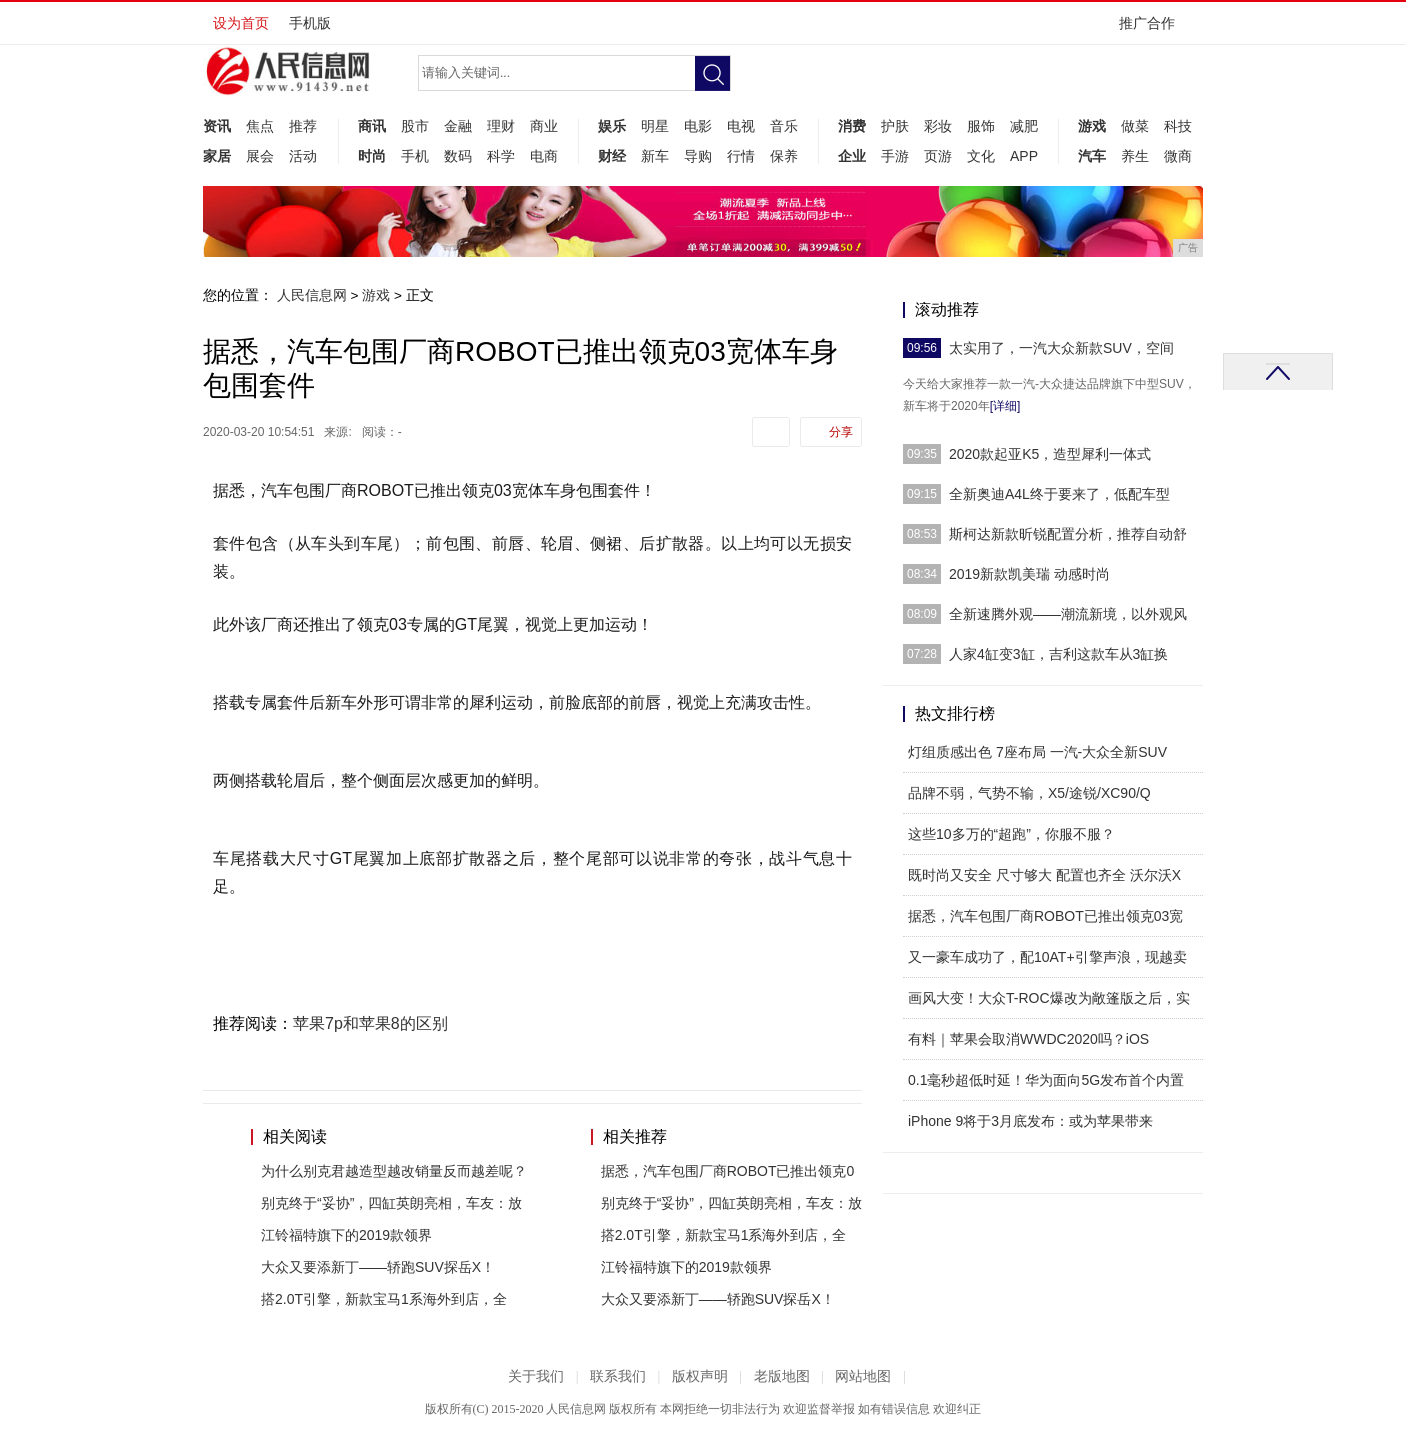 Image resolution: width=1406 pixels, height=1433 pixels. What do you see at coordinates (655, 126) in the screenshot?
I see `明星` at bounding box center [655, 126].